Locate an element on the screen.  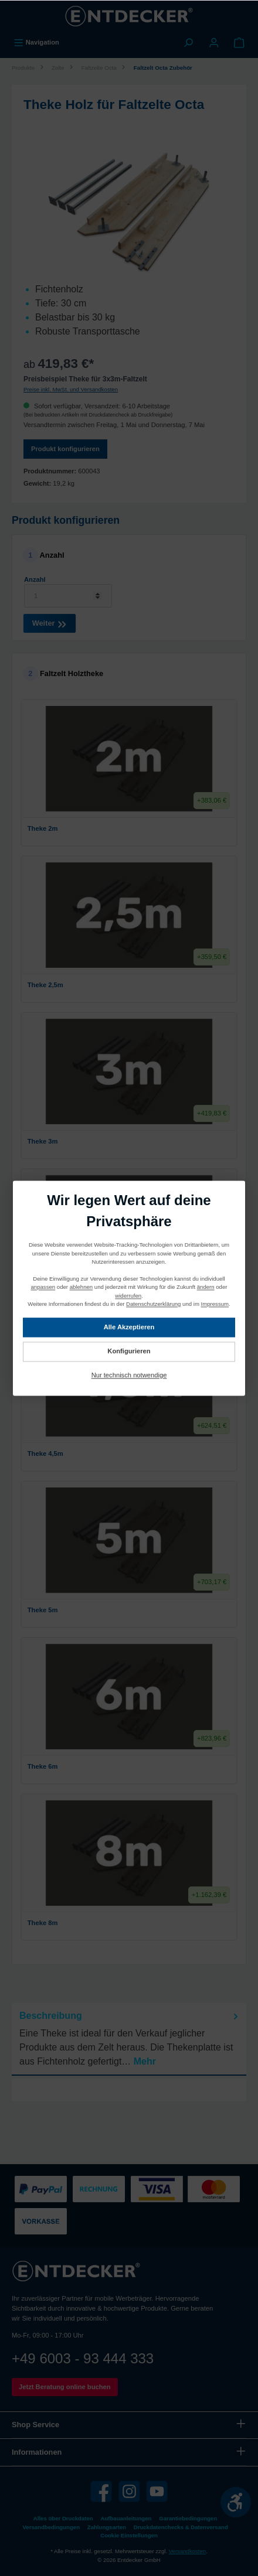
[Facebook] is located at coordinates (101, 2491).